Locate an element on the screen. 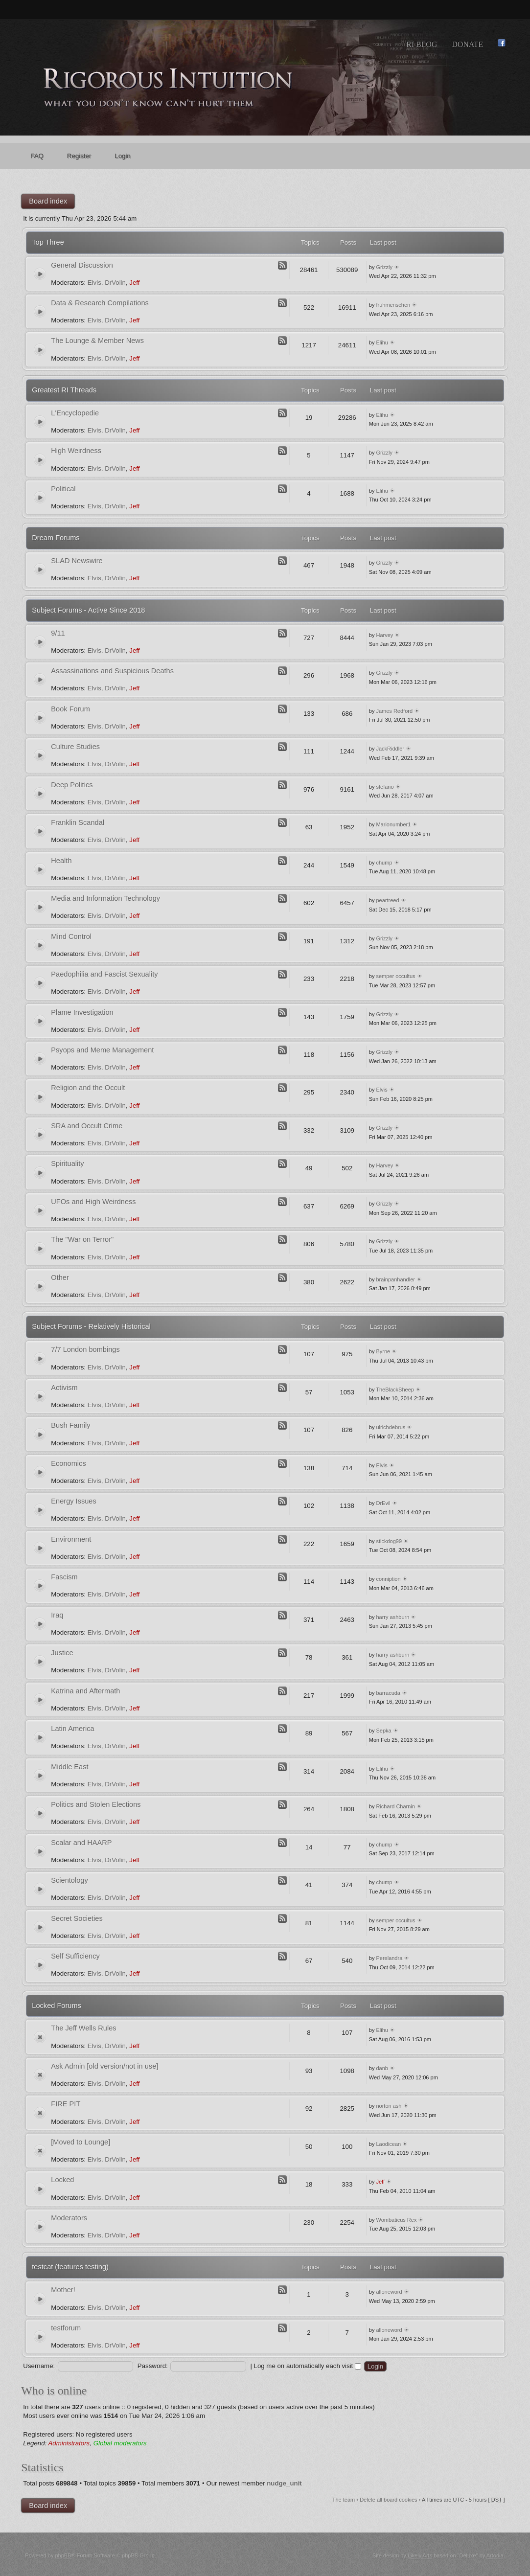 This screenshot has height=2576, width=530. Health is located at coordinates (61, 861).